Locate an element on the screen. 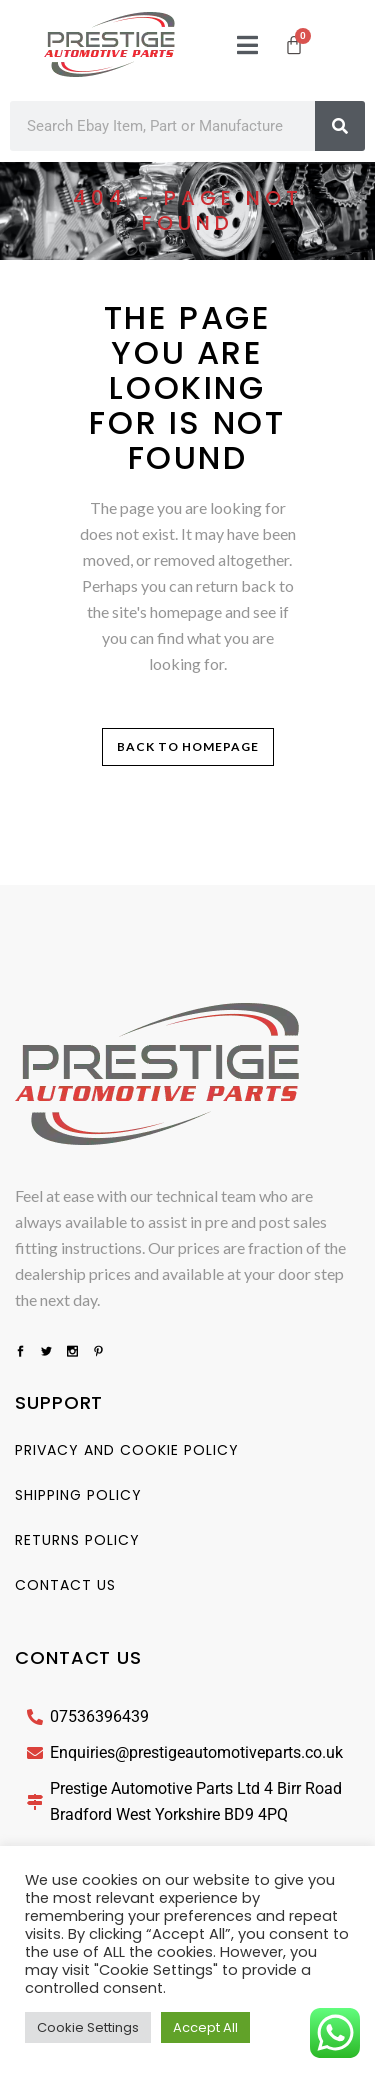 The width and height of the screenshot is (375, 2073). Back to homepage is located at coordinates (188, 746).